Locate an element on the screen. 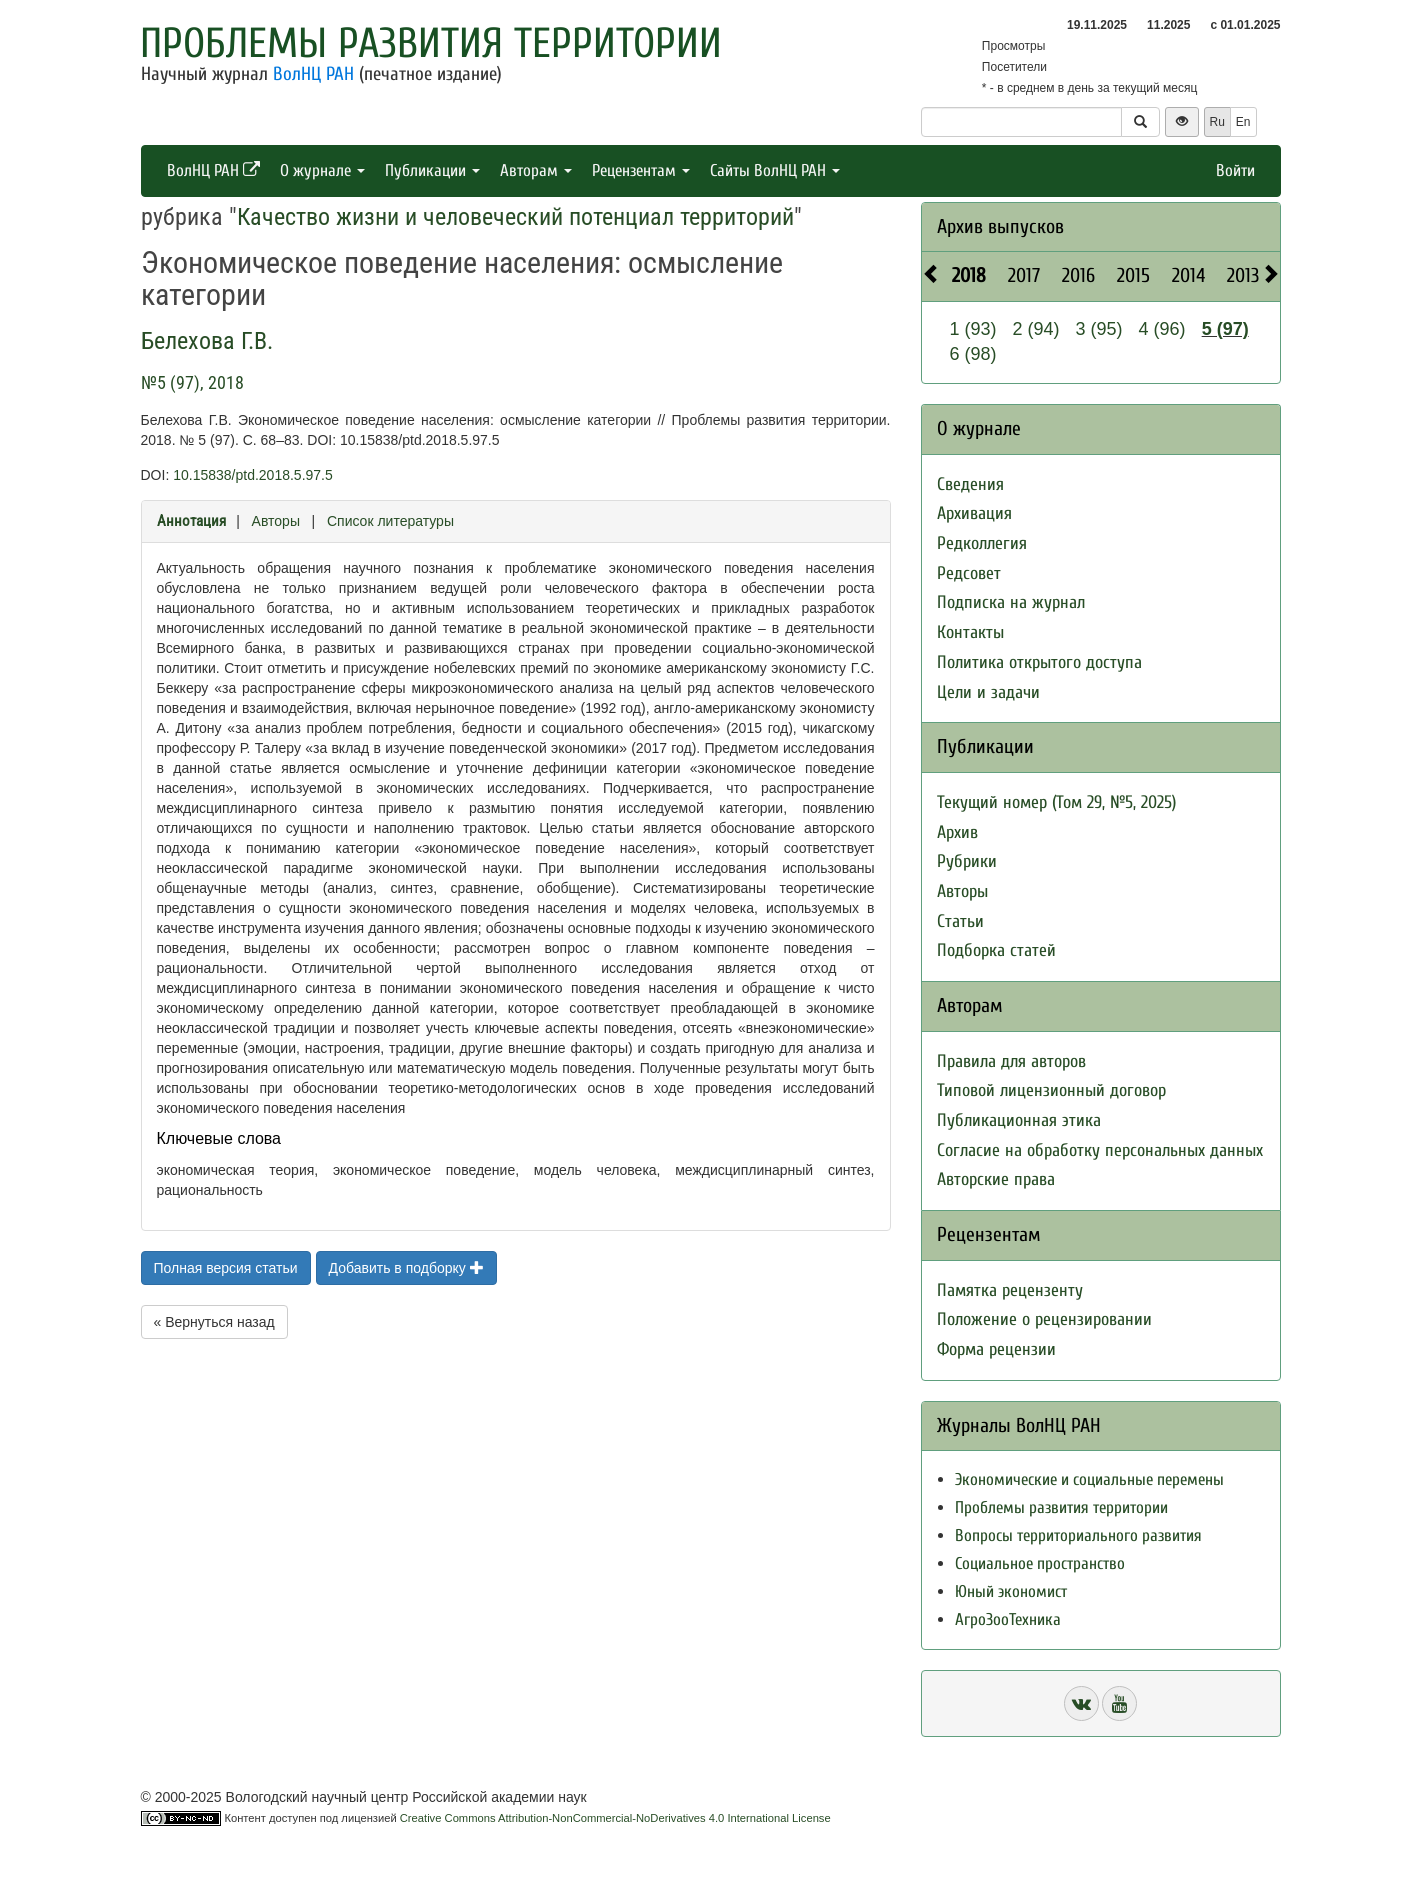  Войти is located at coordinates (1235, 170).